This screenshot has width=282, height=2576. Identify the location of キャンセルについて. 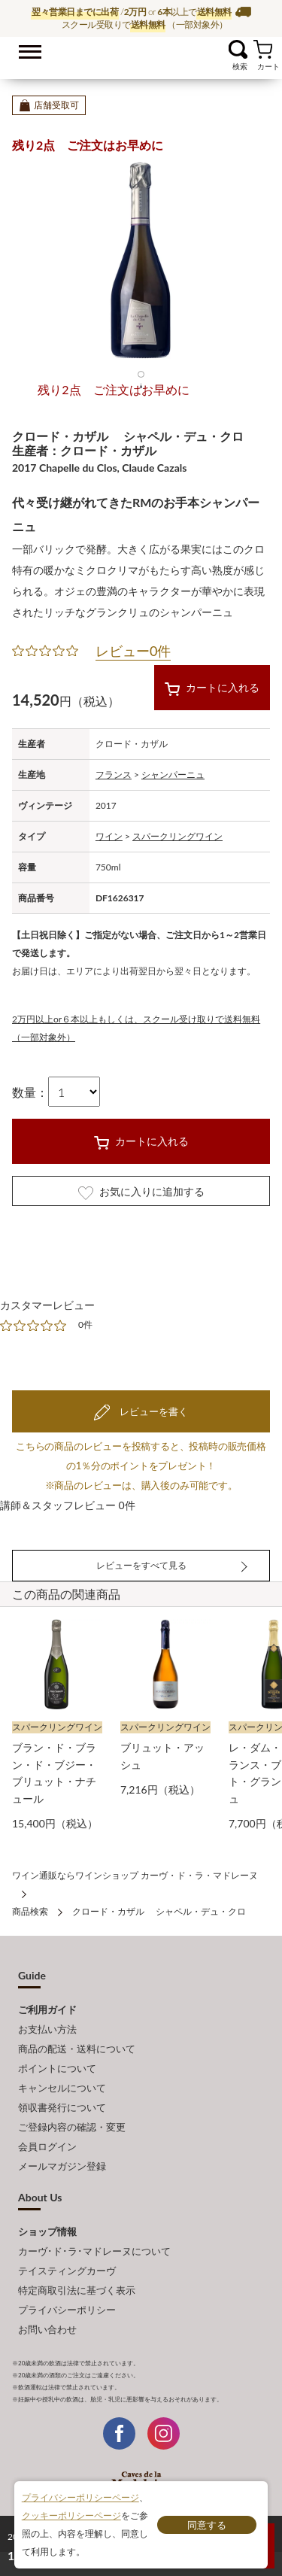
(62, 2088).